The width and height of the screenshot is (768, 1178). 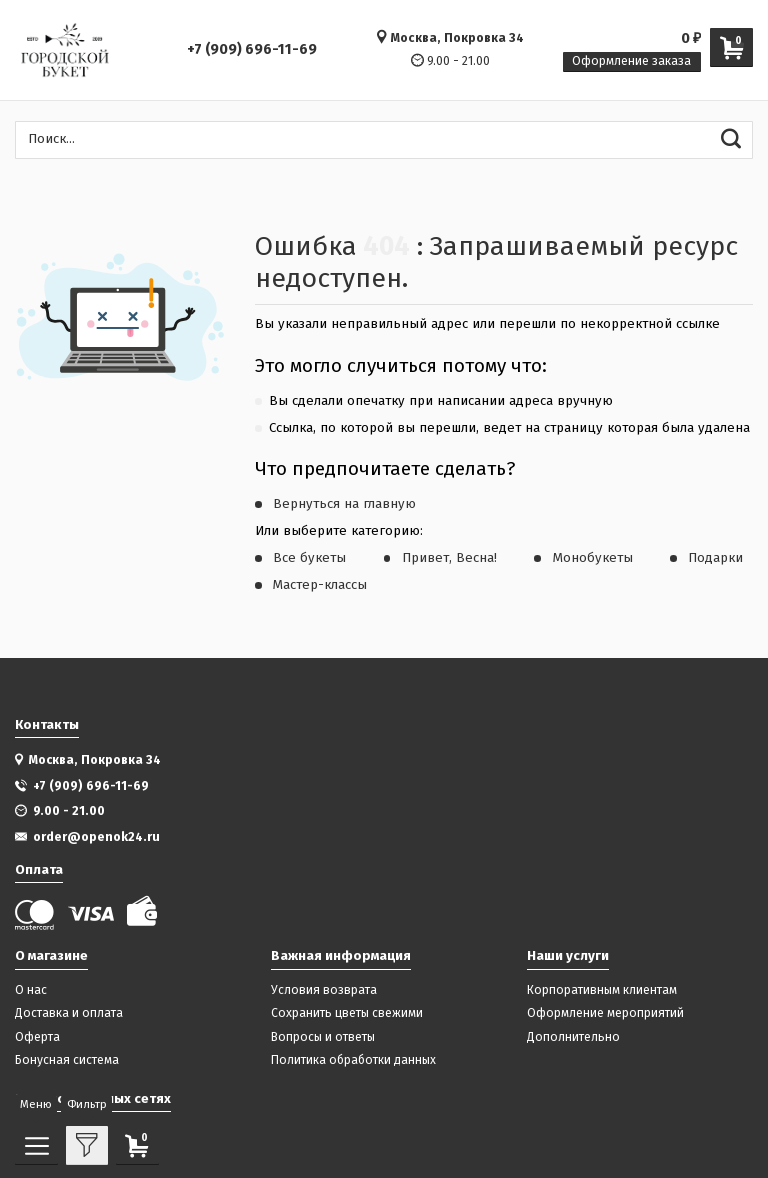 What do you see at coordinates (353, 1060) in the screenshot?
I see `Политика обработки данных` at bounding box center [353, 1060].